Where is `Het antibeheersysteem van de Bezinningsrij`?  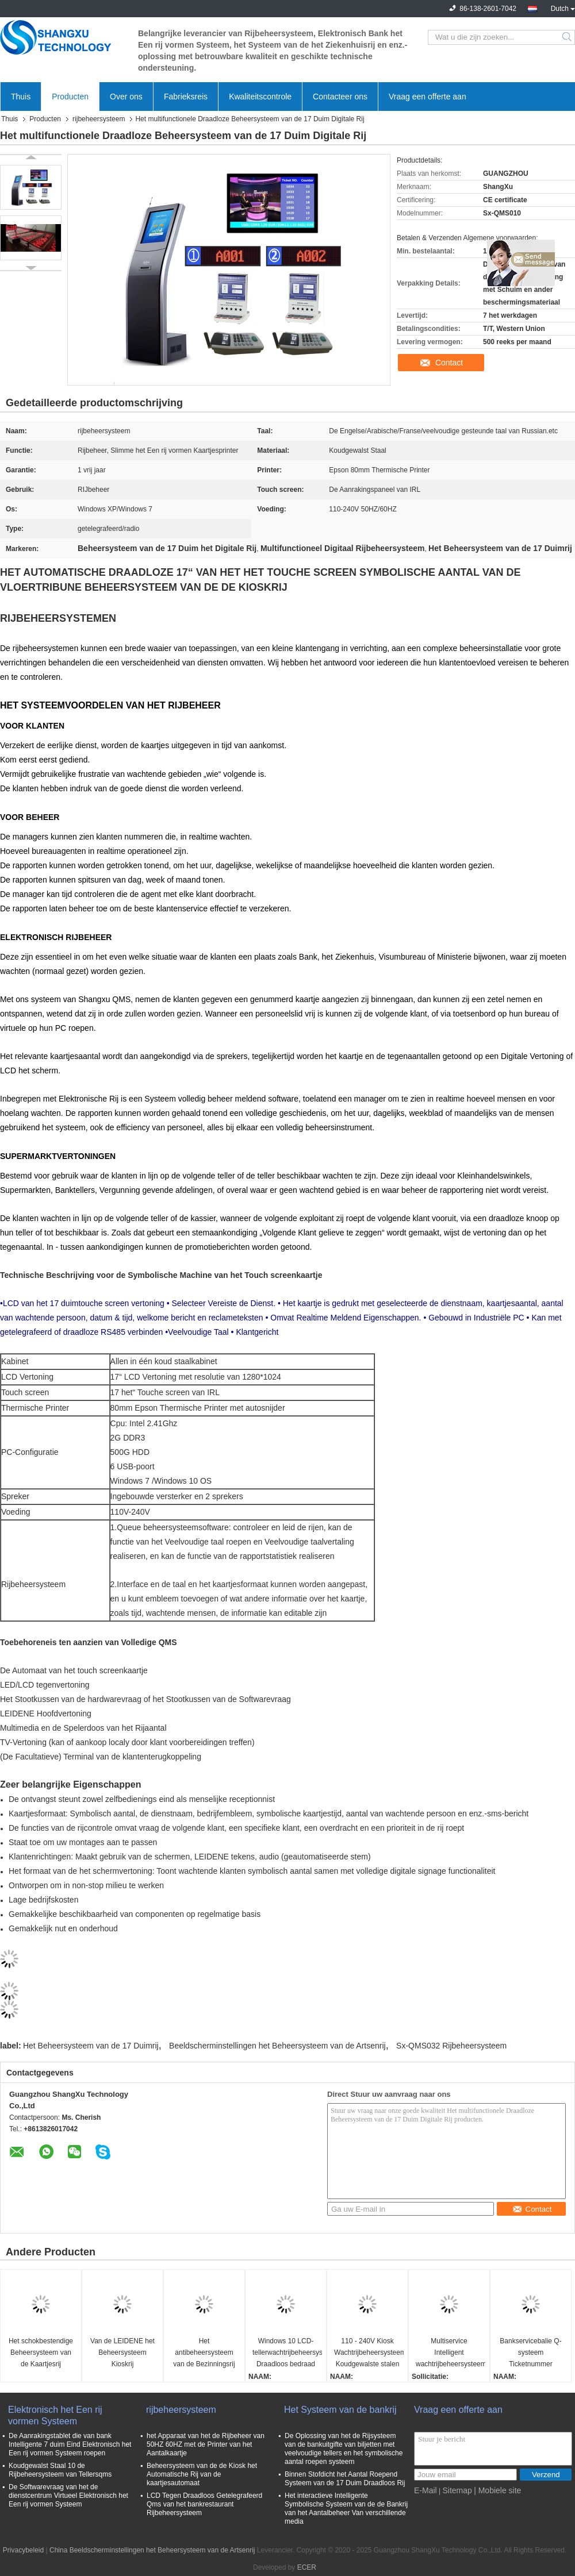 Het antibeheersysteem van de Bezinningsrij is located at coordinates (204, 2352).